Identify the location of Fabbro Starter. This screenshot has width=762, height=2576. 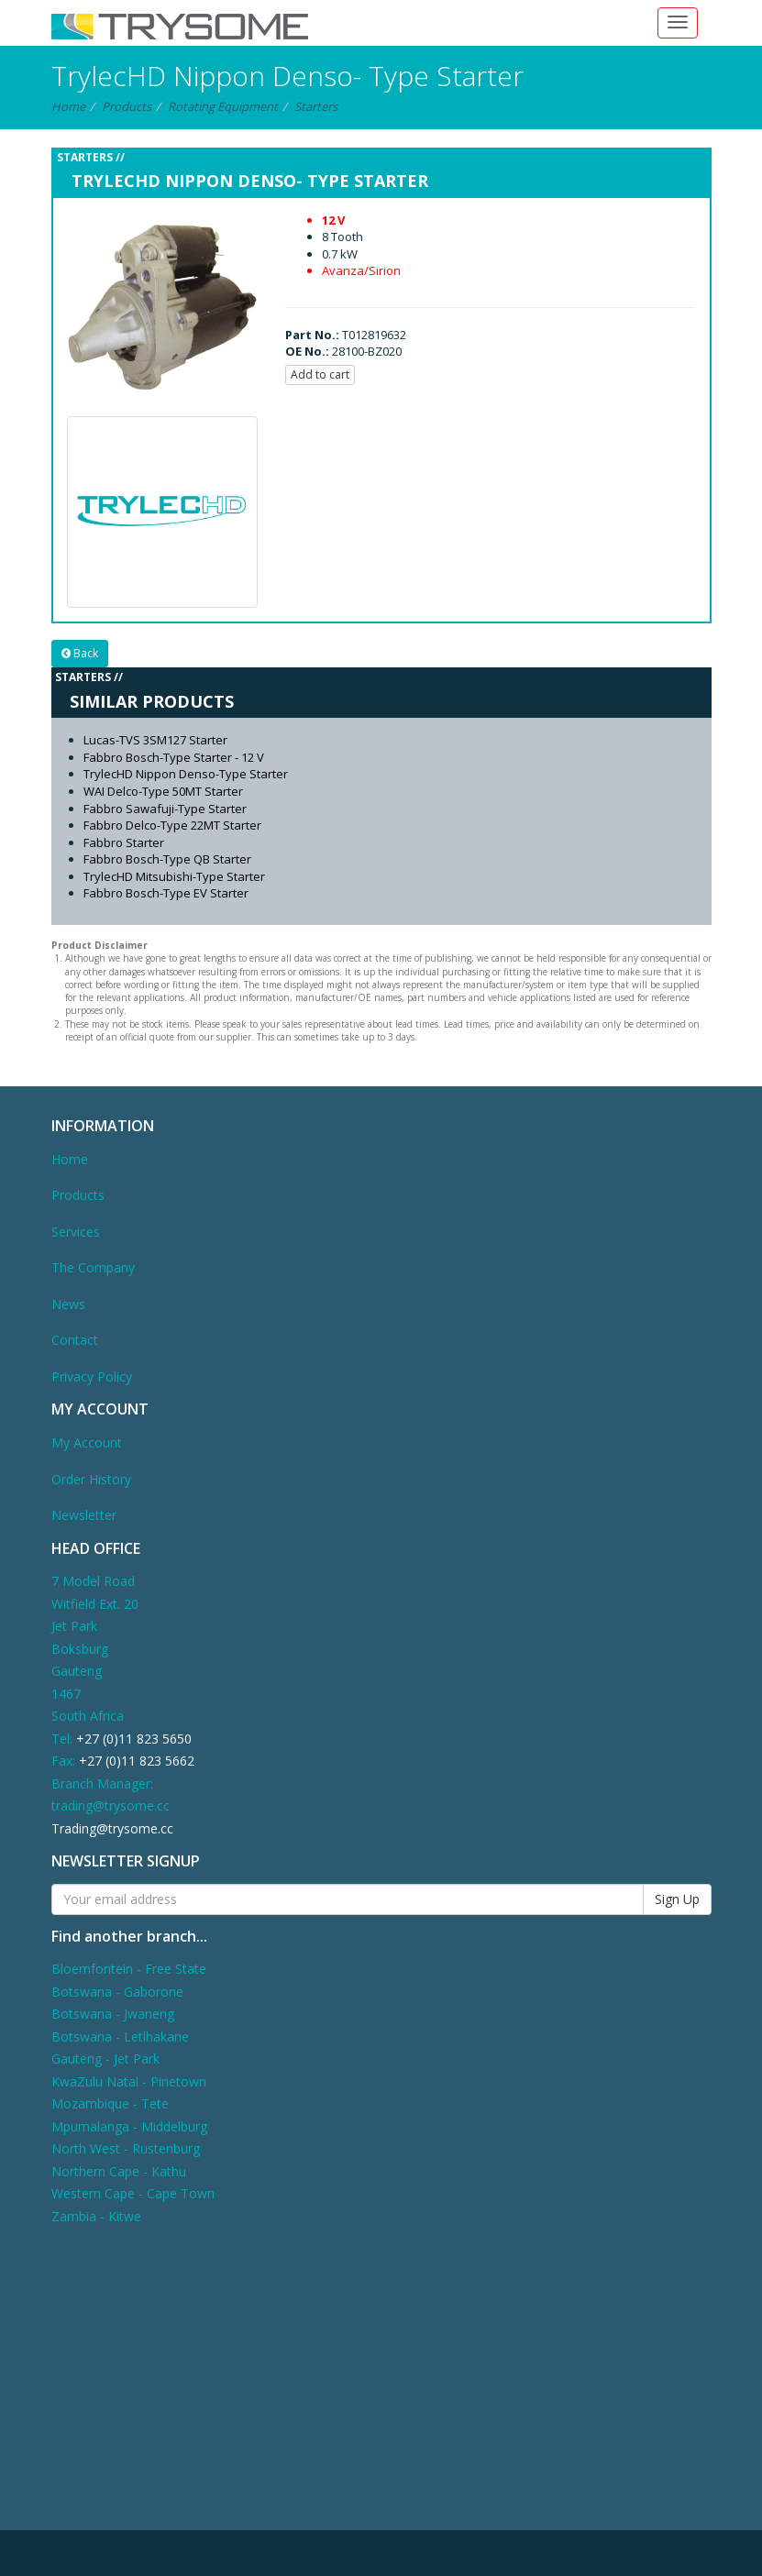
(123, 842).